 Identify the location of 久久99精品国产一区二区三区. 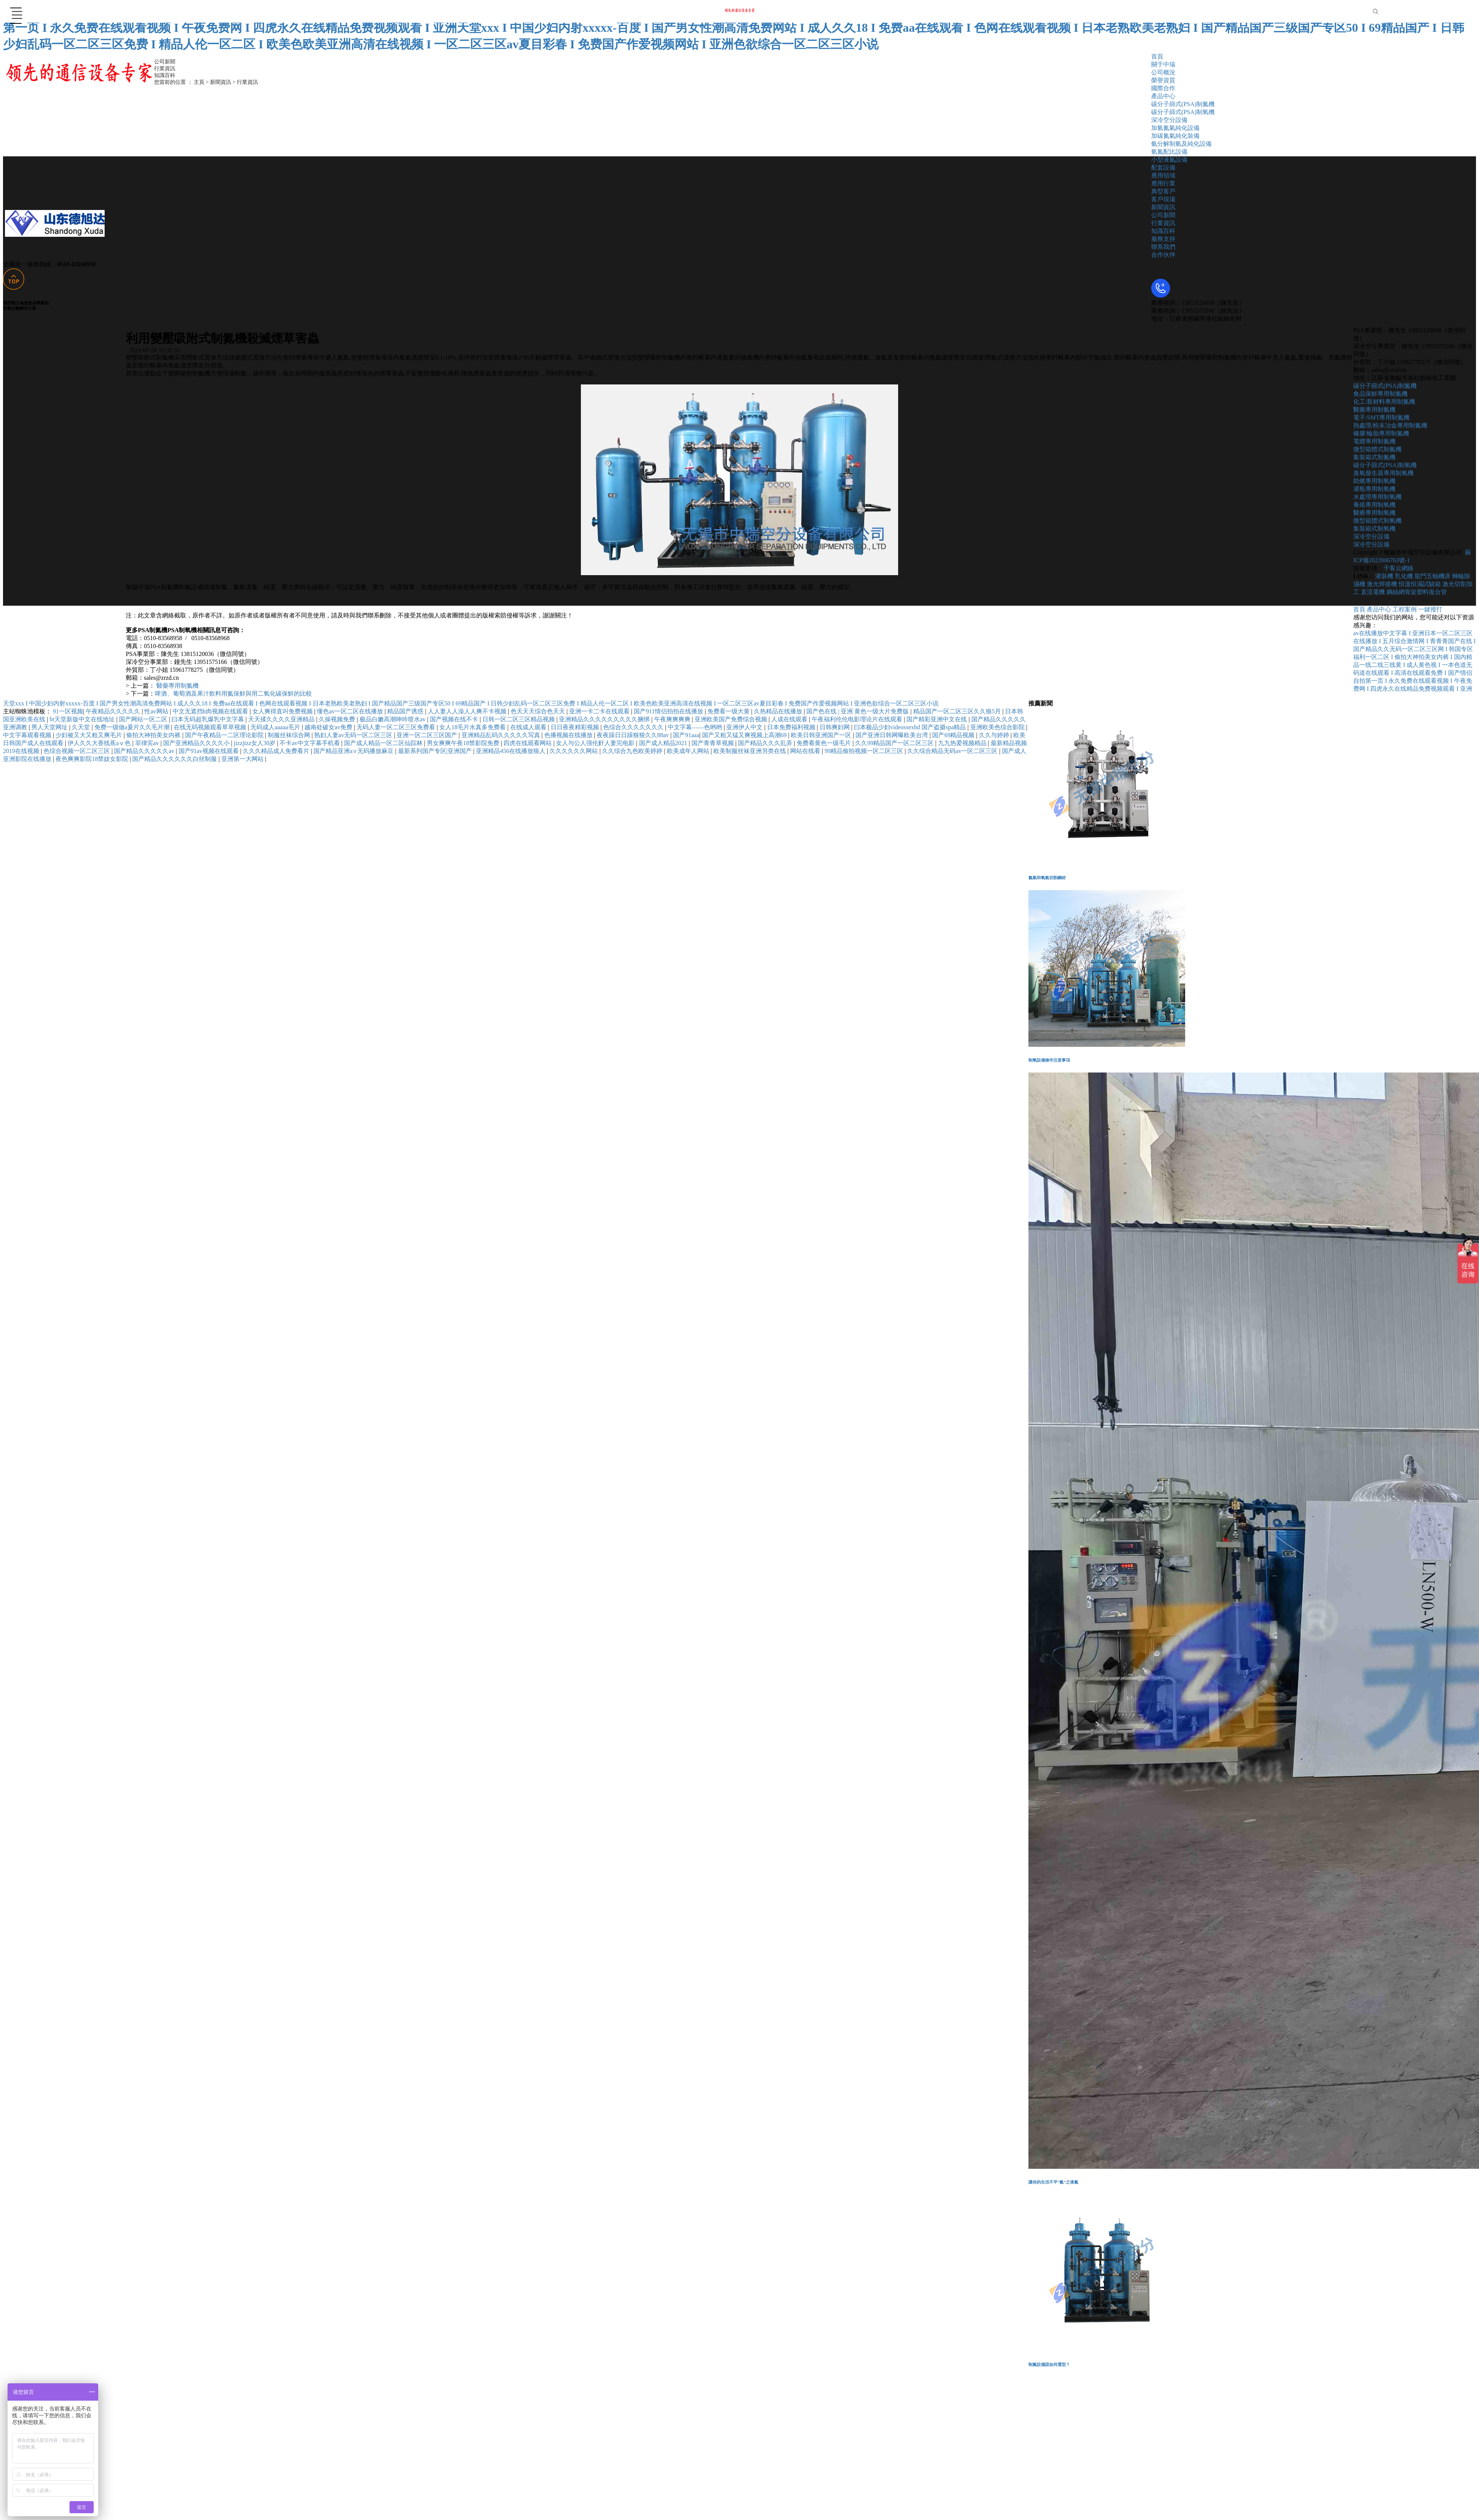
(895, 743).